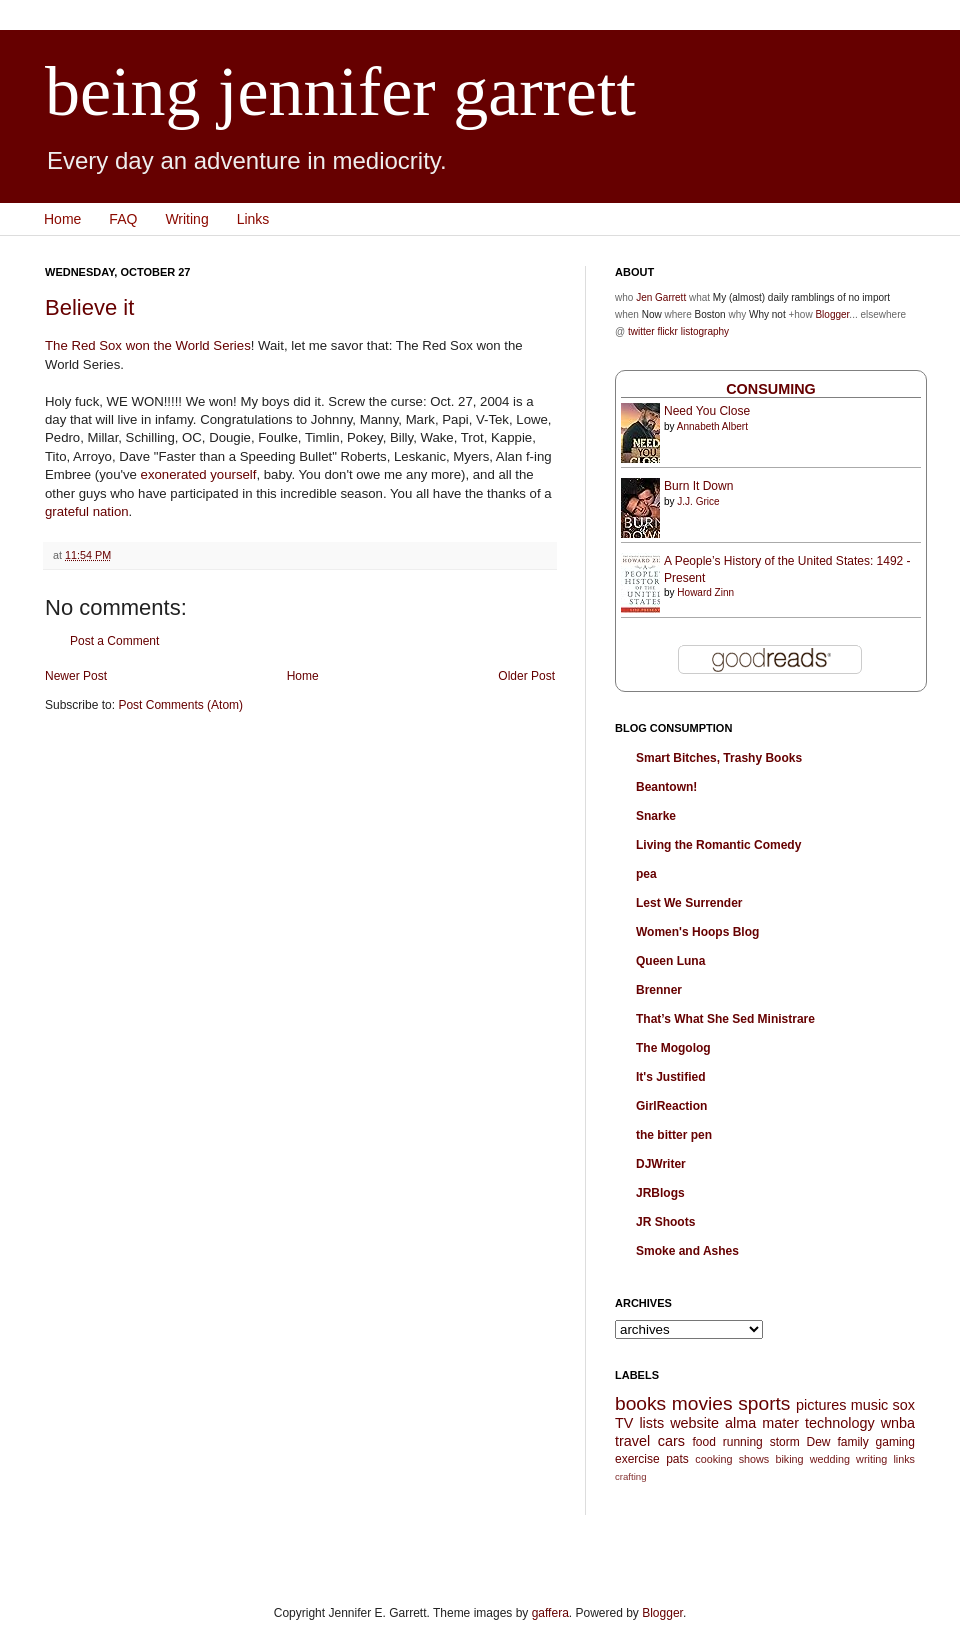 The image size is (960, 1651). What do you see at coordinates (687, 1251) in the screenshot?
I see `Smoke and Ashes` at bounding box center [687, 1251].